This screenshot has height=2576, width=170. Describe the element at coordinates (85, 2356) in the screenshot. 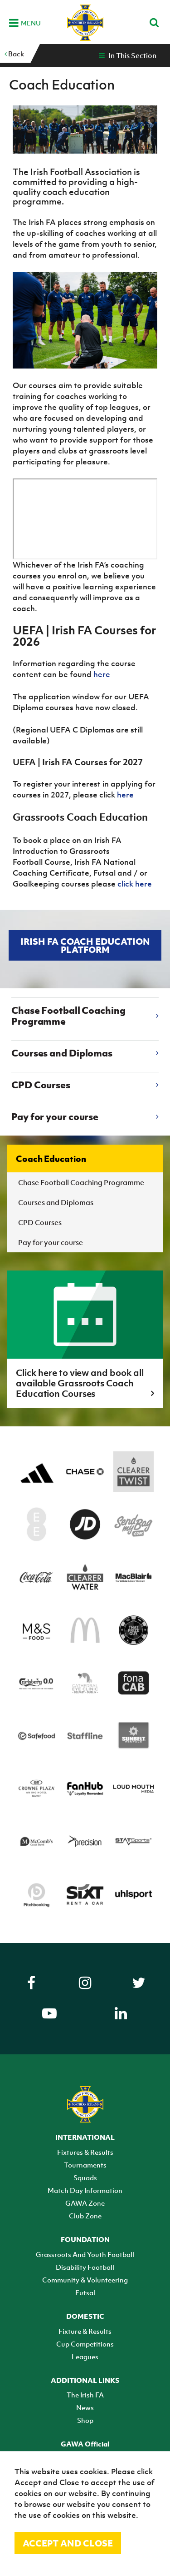

I see `Leagues` at that location.